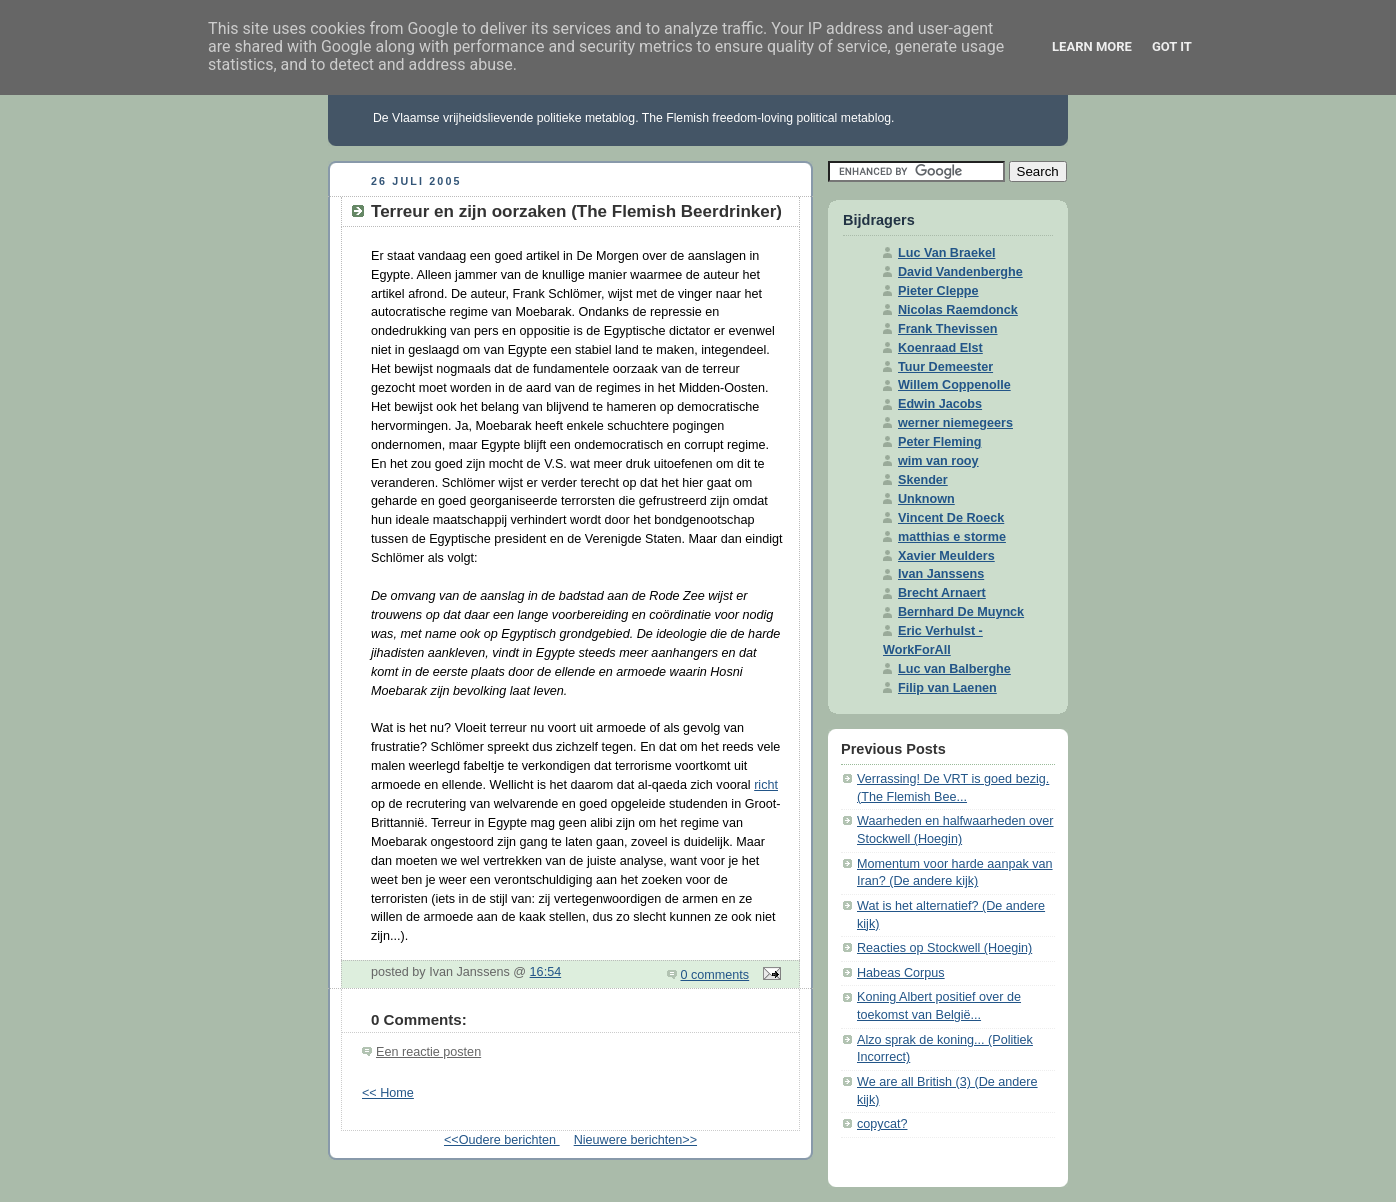 This screenshot has height=1202, width=1396. What do you see at coordinates (901, 973) in the screenshot?
I see `Habeas Corpus` at bounding box center [901, 973].